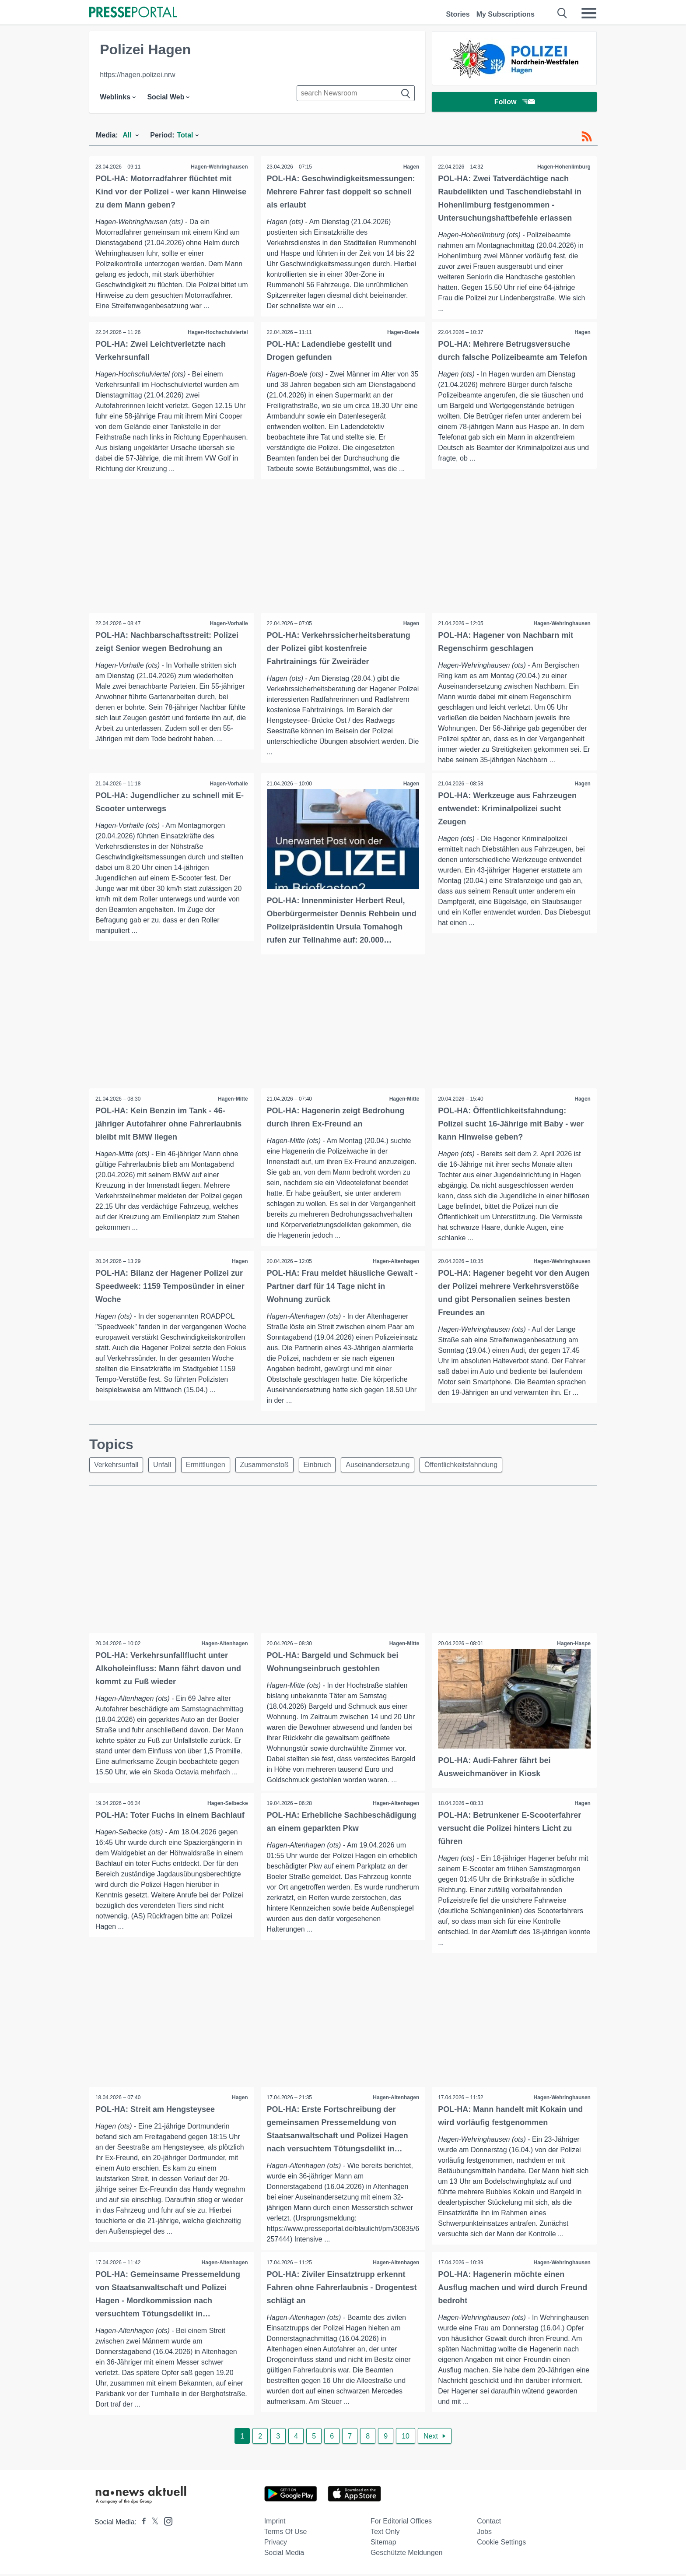 The height and width of the screenshot is (2576, 686). I want to click on Sitemap, so click(383, 2544).